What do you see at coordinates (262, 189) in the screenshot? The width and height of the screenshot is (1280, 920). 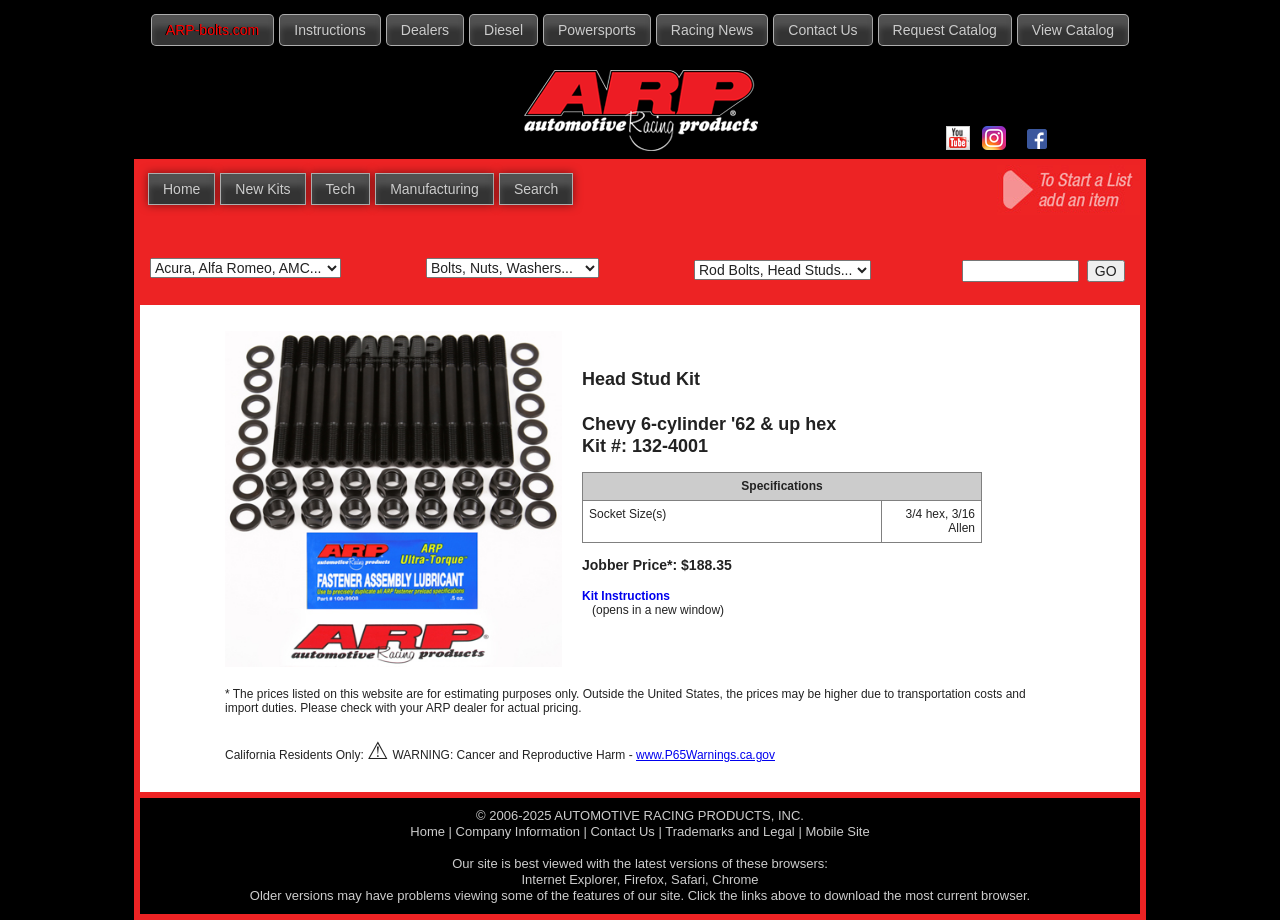 I see `New Kits` at bounding box center [262, 189].